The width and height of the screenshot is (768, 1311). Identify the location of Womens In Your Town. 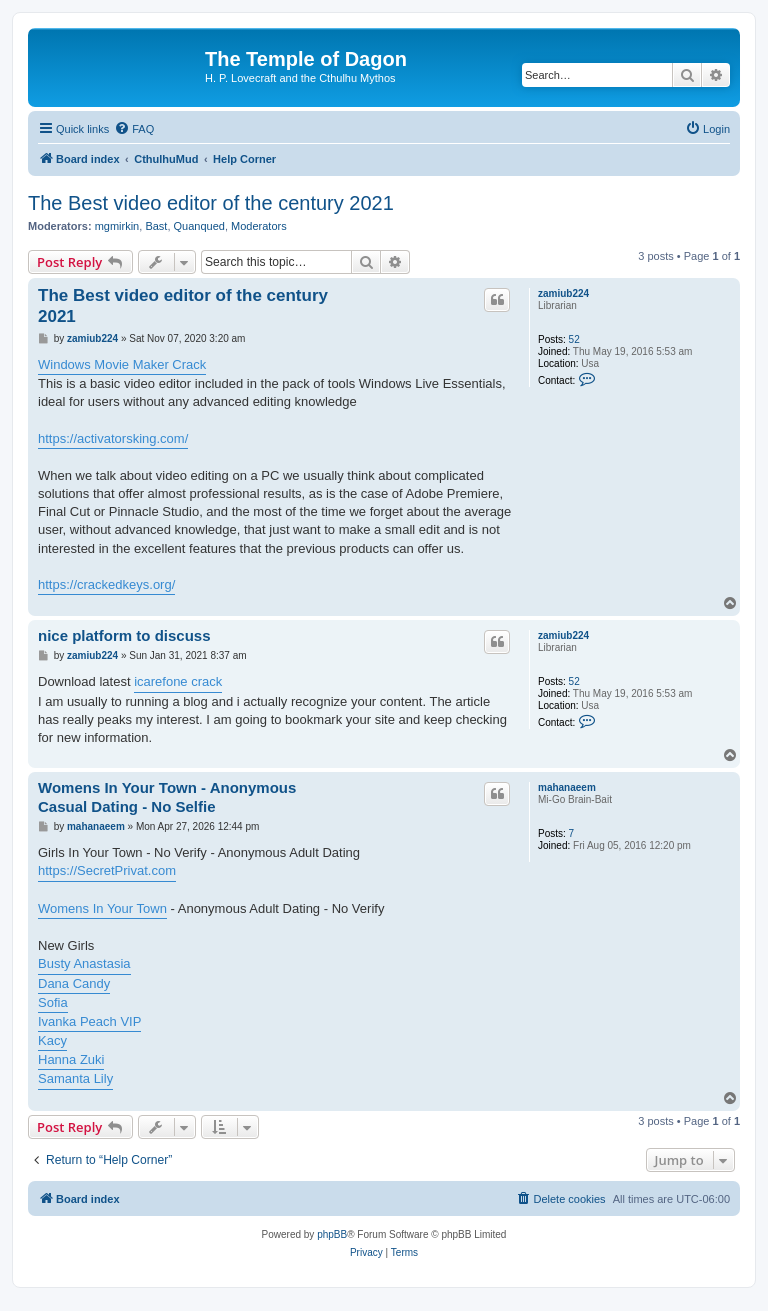
(102, 908).